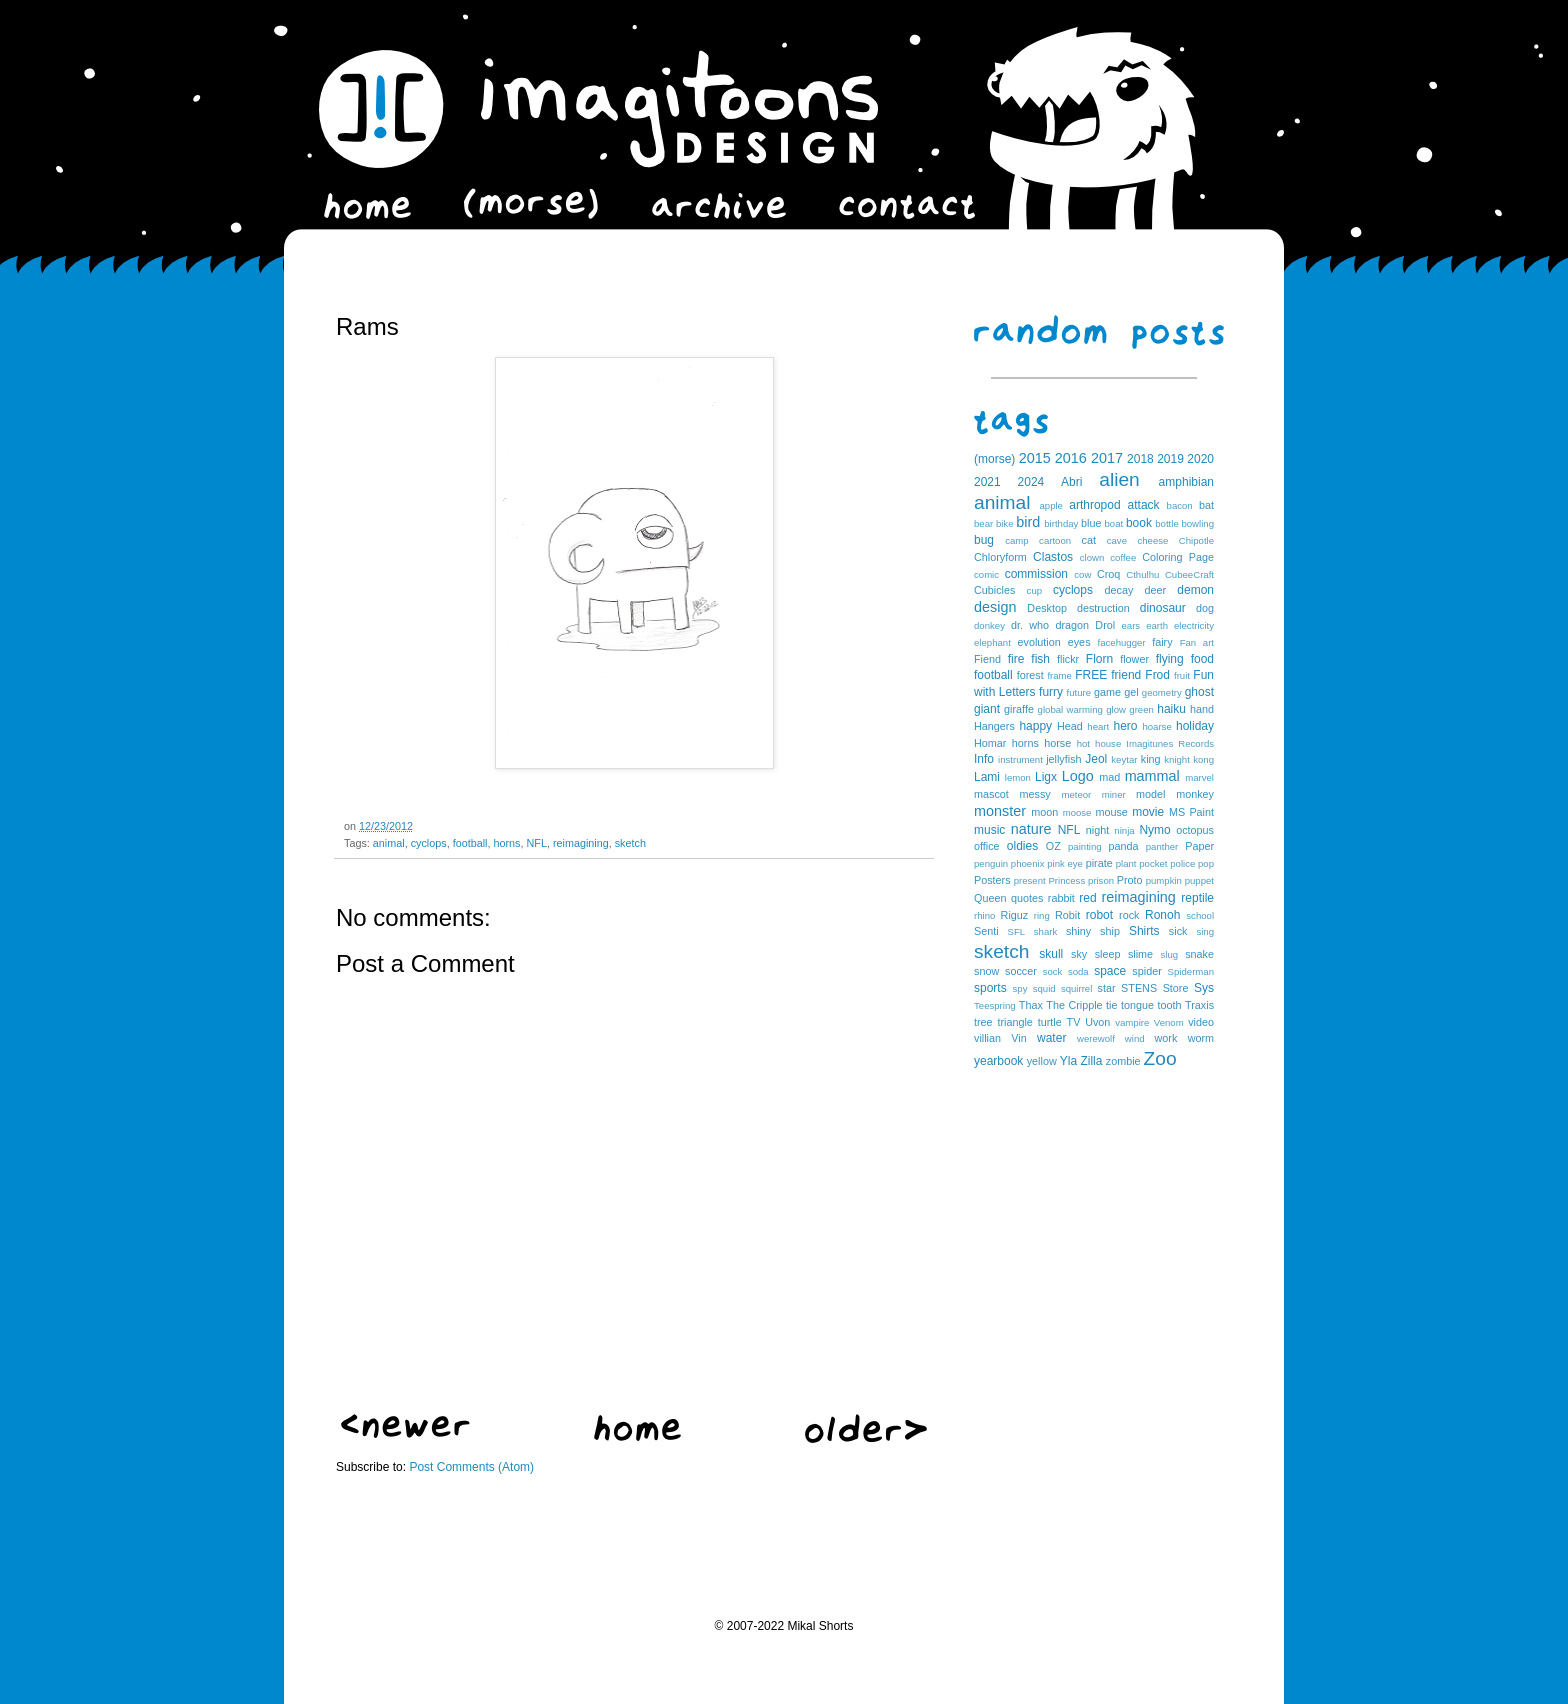 This screenshot has height=1704, width=1568. I want to click on water, so click(1051, 1038).